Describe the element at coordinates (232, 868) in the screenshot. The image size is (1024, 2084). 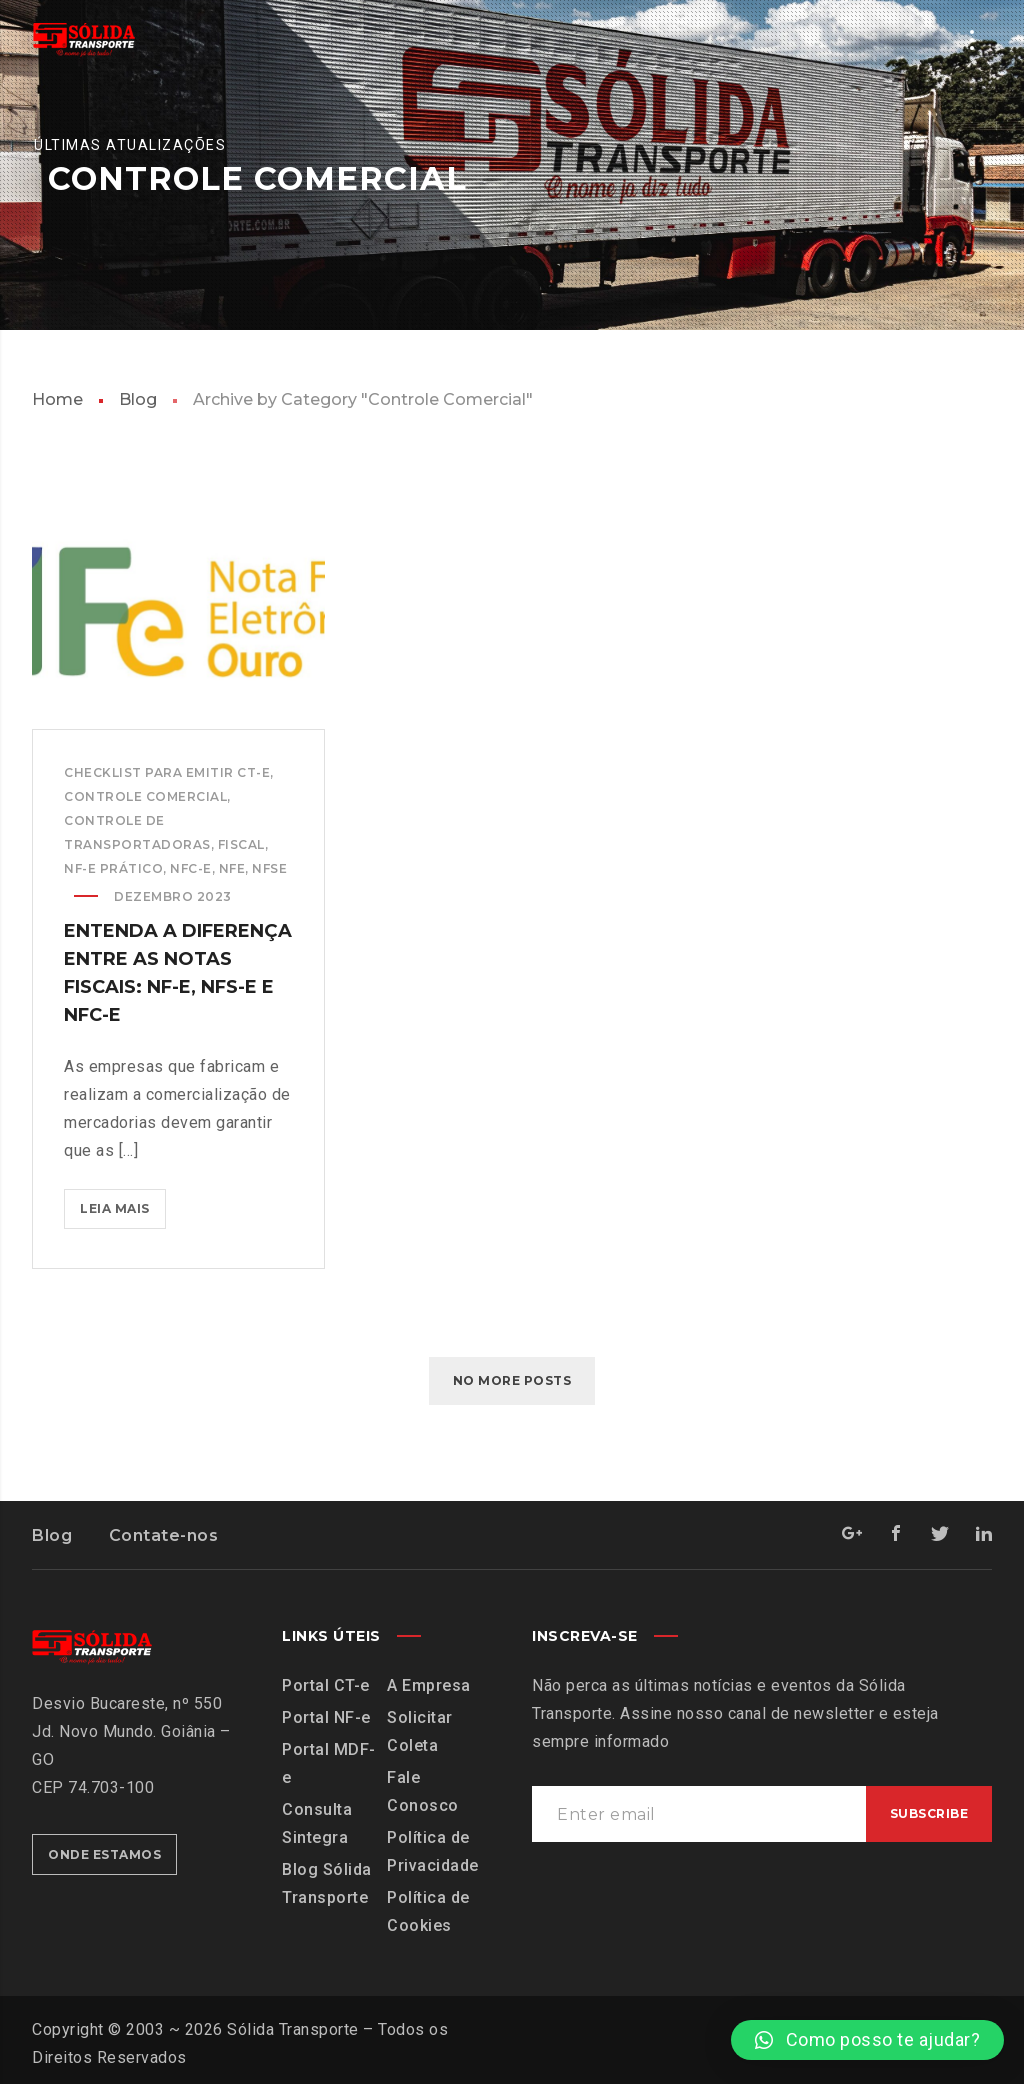
I see `NFe` at that location.